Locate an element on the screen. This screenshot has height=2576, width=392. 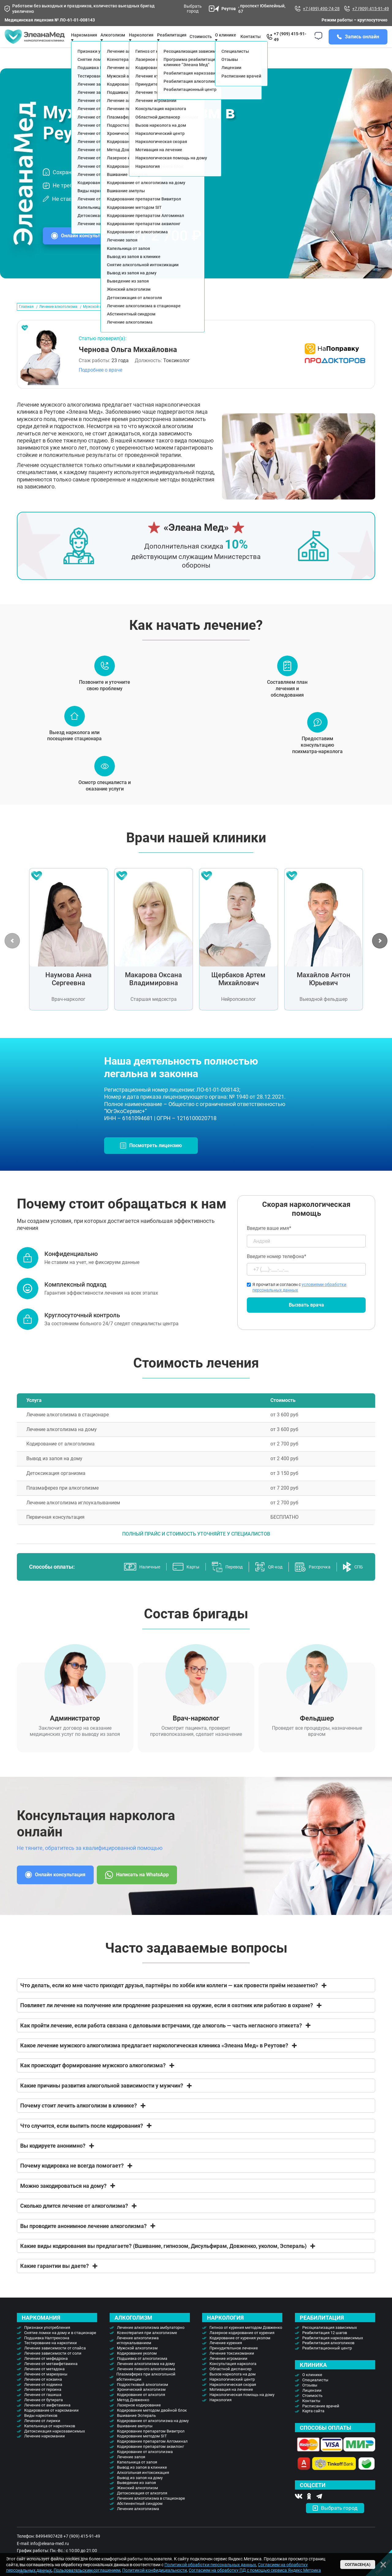
Написать на WhatsApp is located at coordinates (137, 1887).